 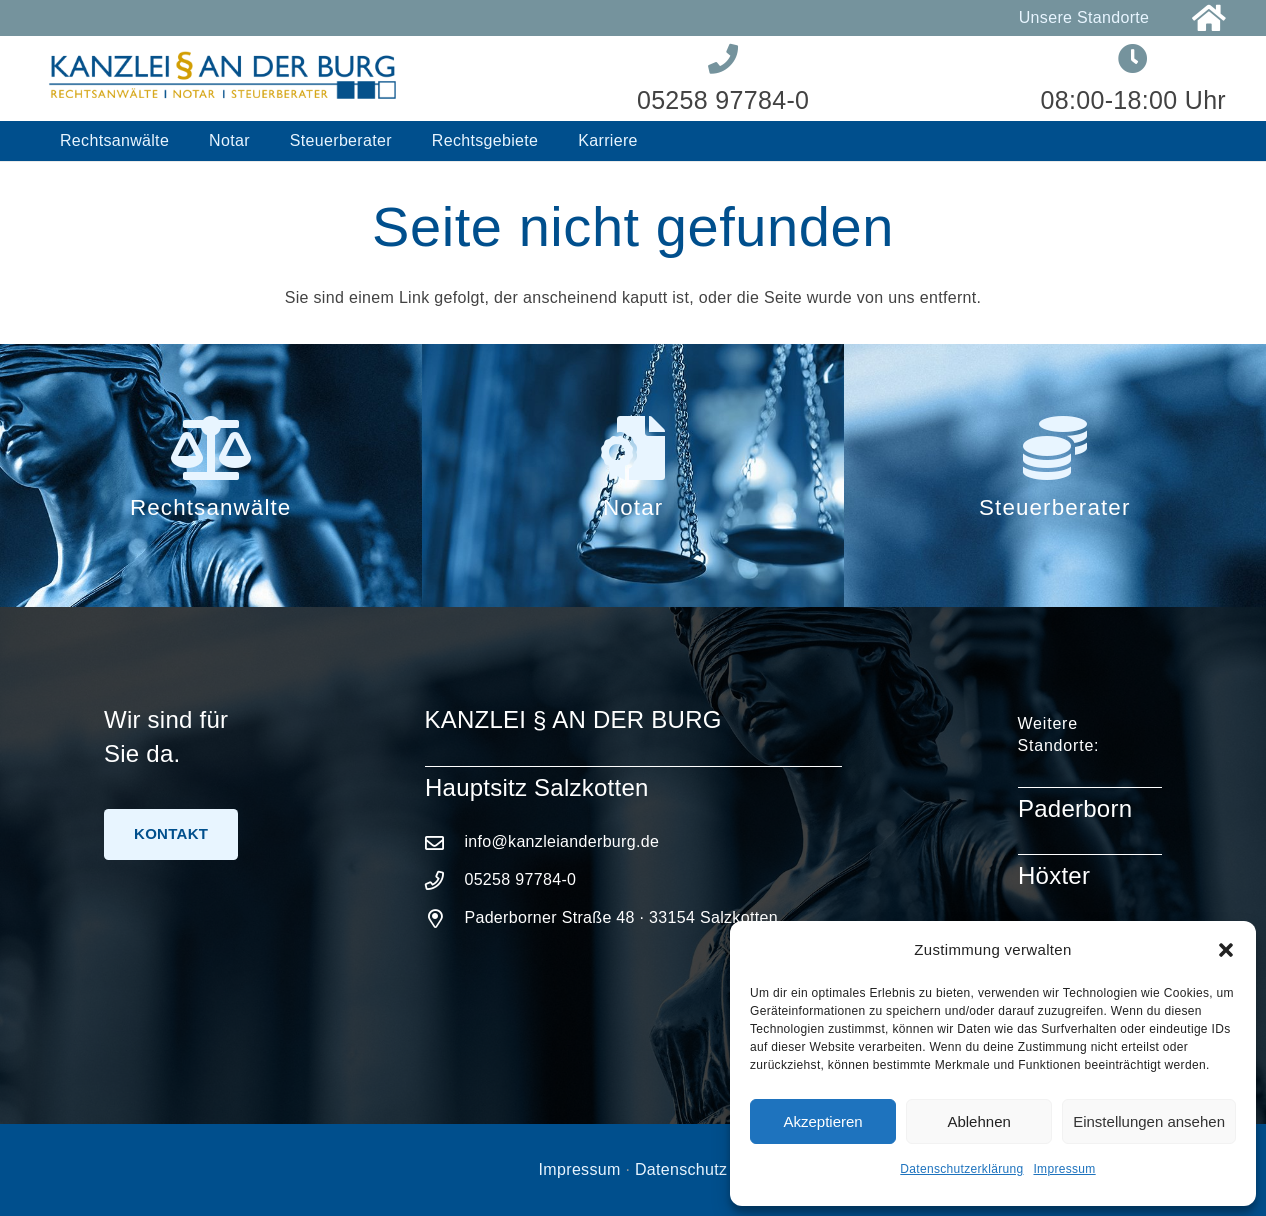 I want to click on [05258 97784-0], so click(x=445, y=880).